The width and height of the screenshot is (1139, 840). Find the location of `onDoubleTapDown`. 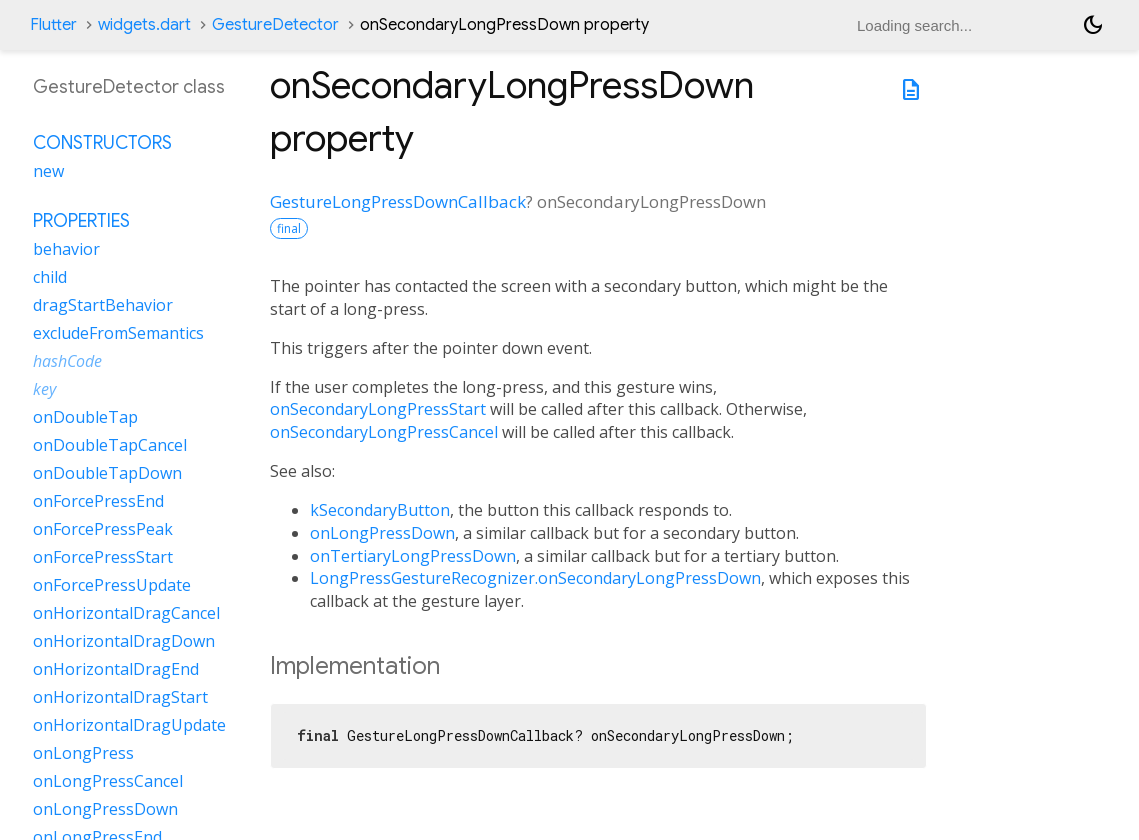

onDoubleTapDown is located at coordinates (107, 473).